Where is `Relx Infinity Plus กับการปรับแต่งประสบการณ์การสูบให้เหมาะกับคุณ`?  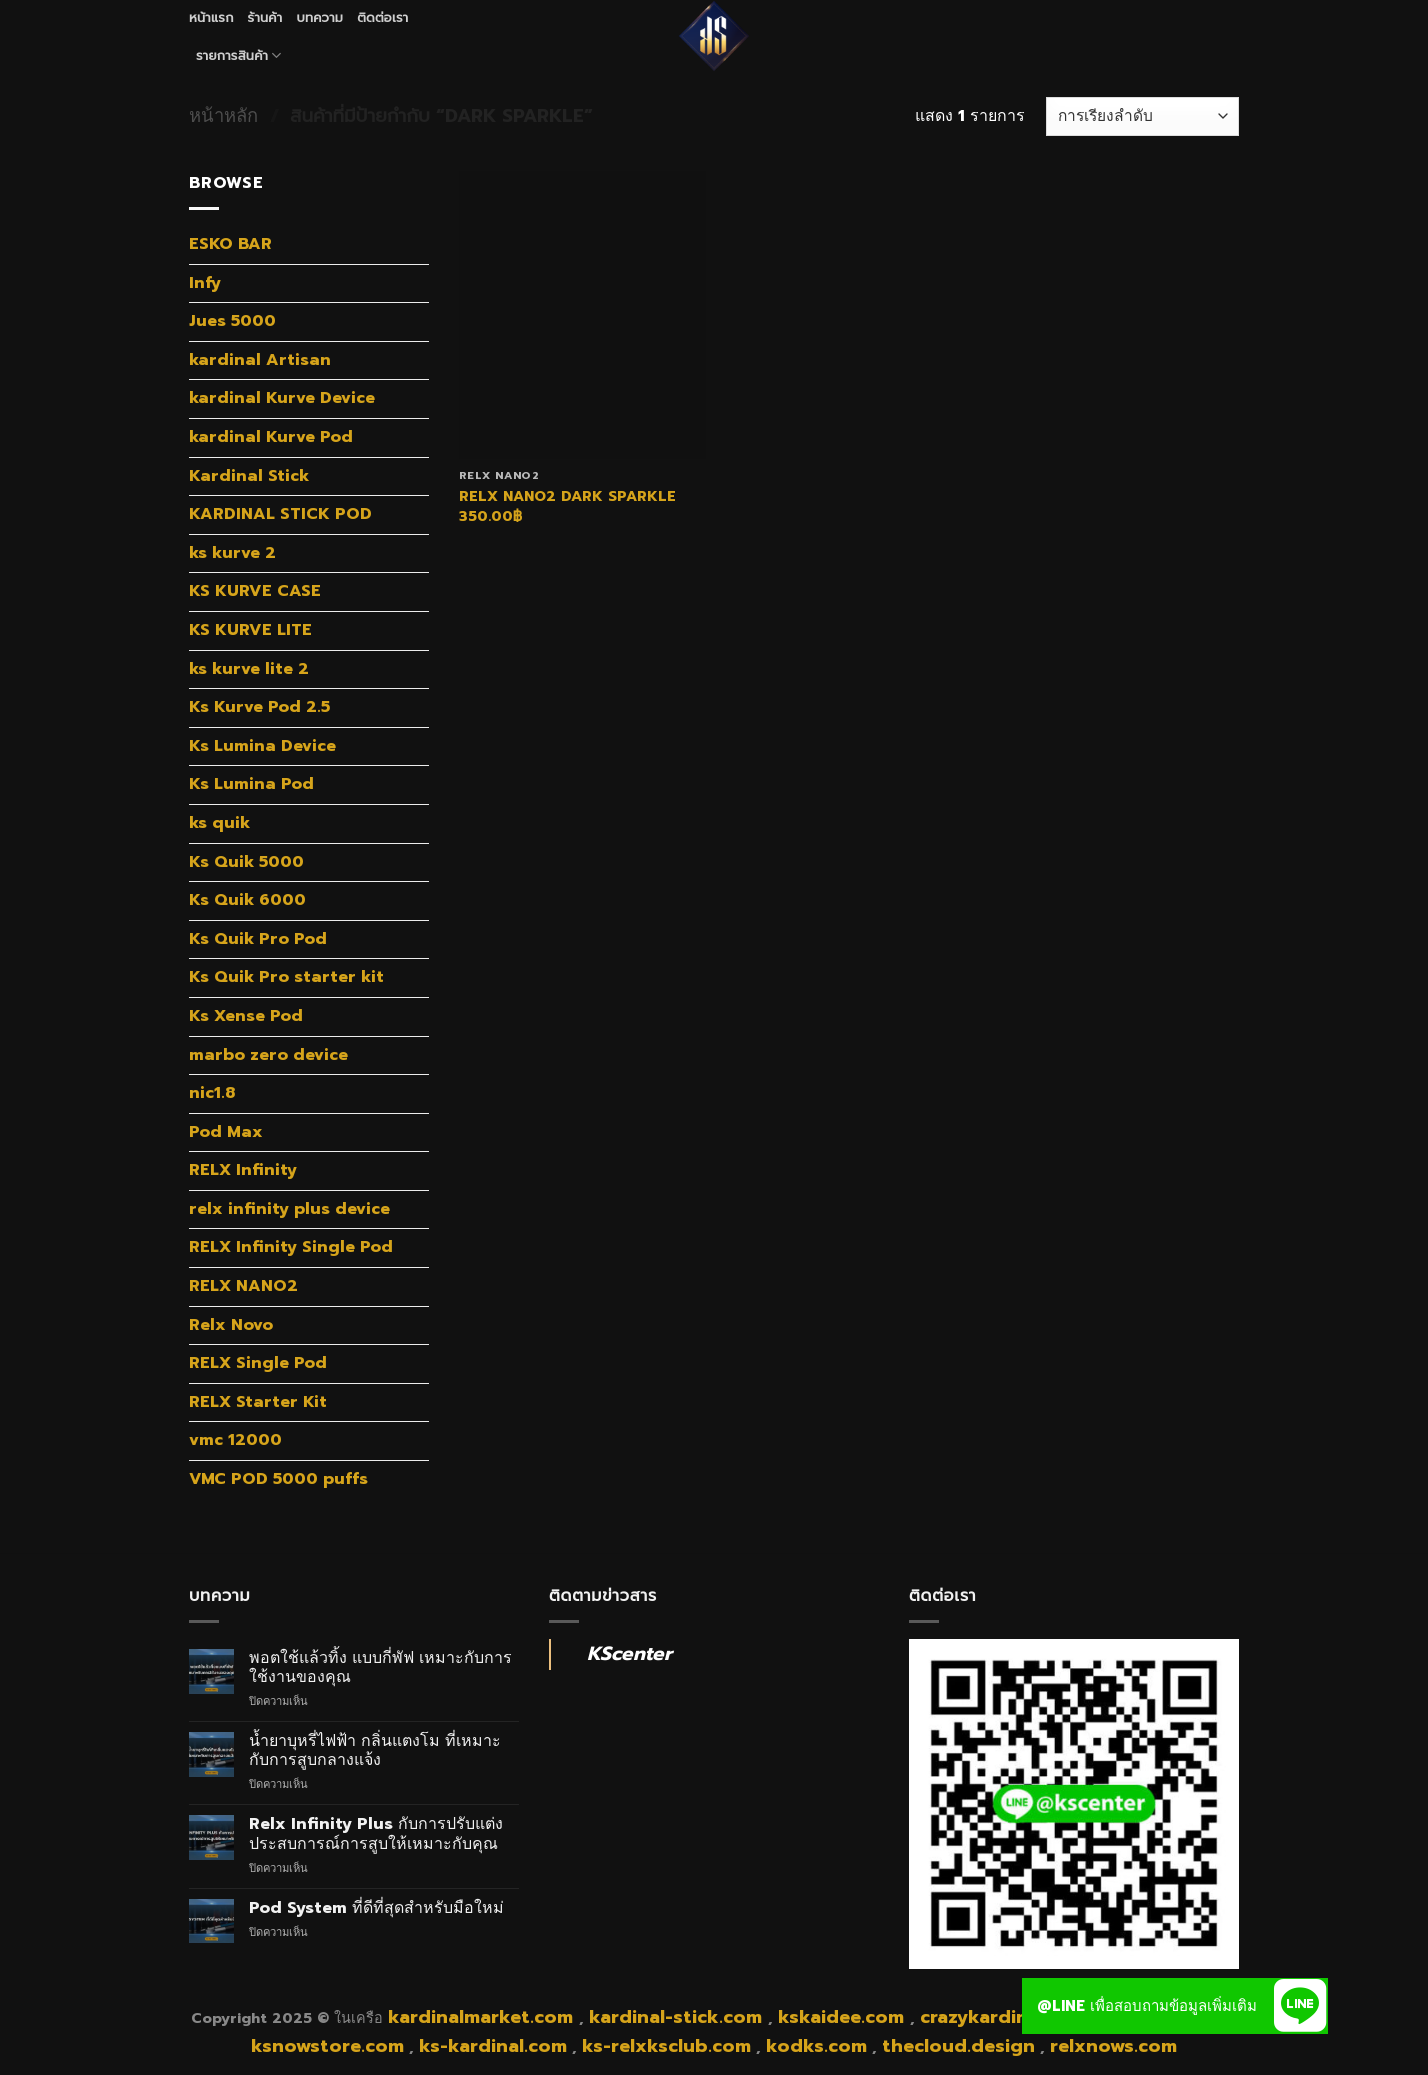 Relx Infinity Plus กับการปรับแต่งประสบการณ์การสูบให้เหมาะกับคุณ is located at coordinates (376, 1834).